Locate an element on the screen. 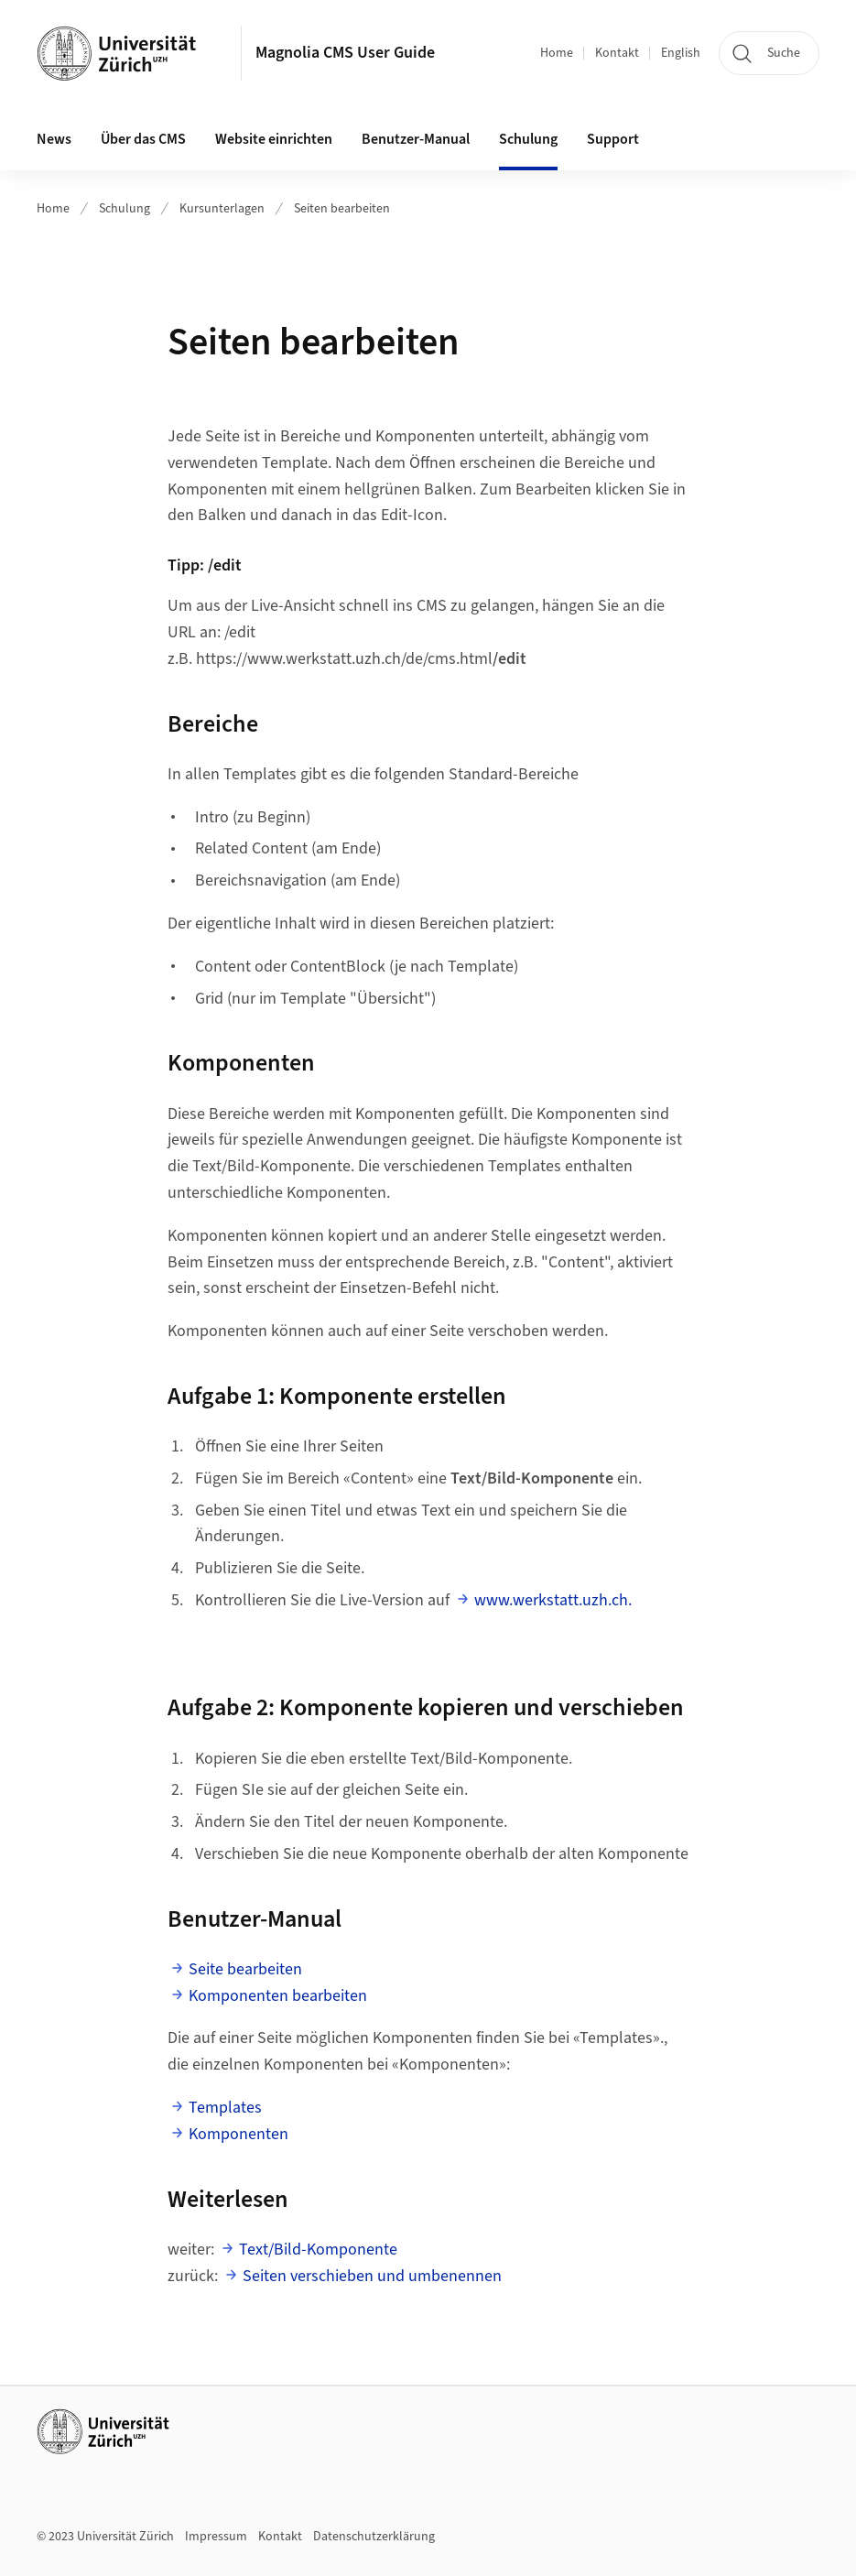 This screenshot has height=2576, width=856. Kursunterlagen is located at coordinates (222, 209).